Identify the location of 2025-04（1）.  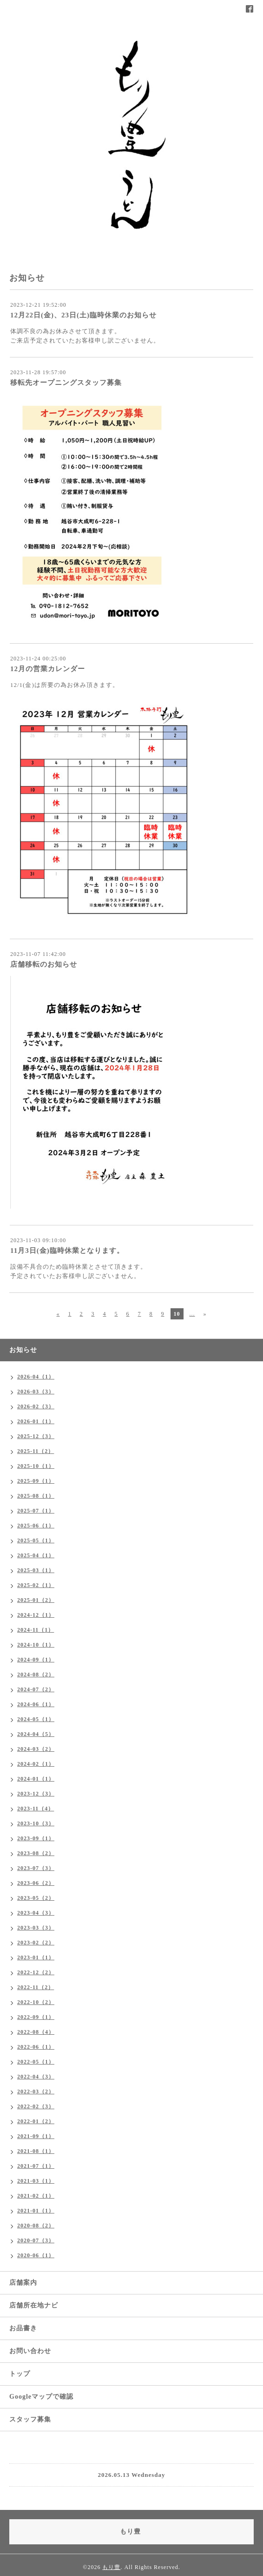
(35, 1555).